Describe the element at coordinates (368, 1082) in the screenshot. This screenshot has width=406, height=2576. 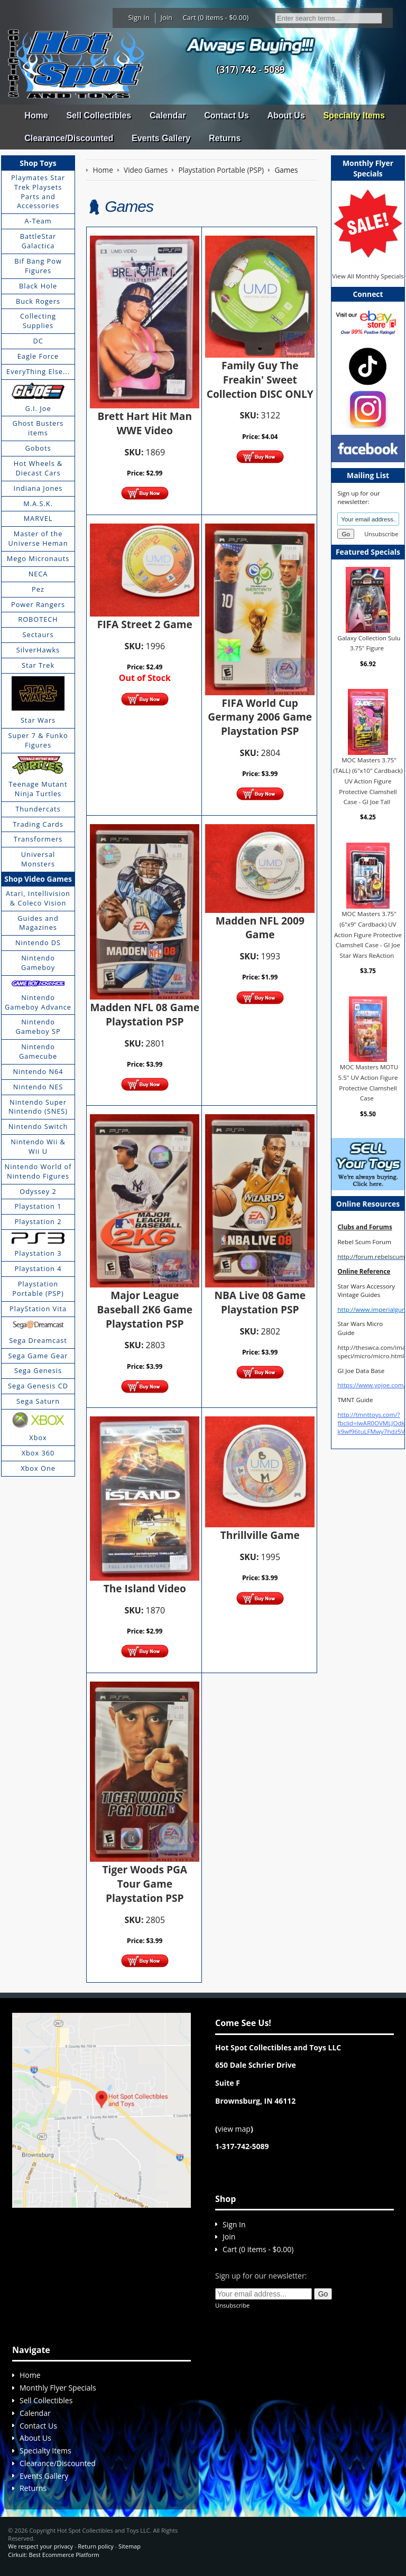
I see `MOC Masters MOTU 5.5" UV Action Figure Protective Clamshell Case` at that location.